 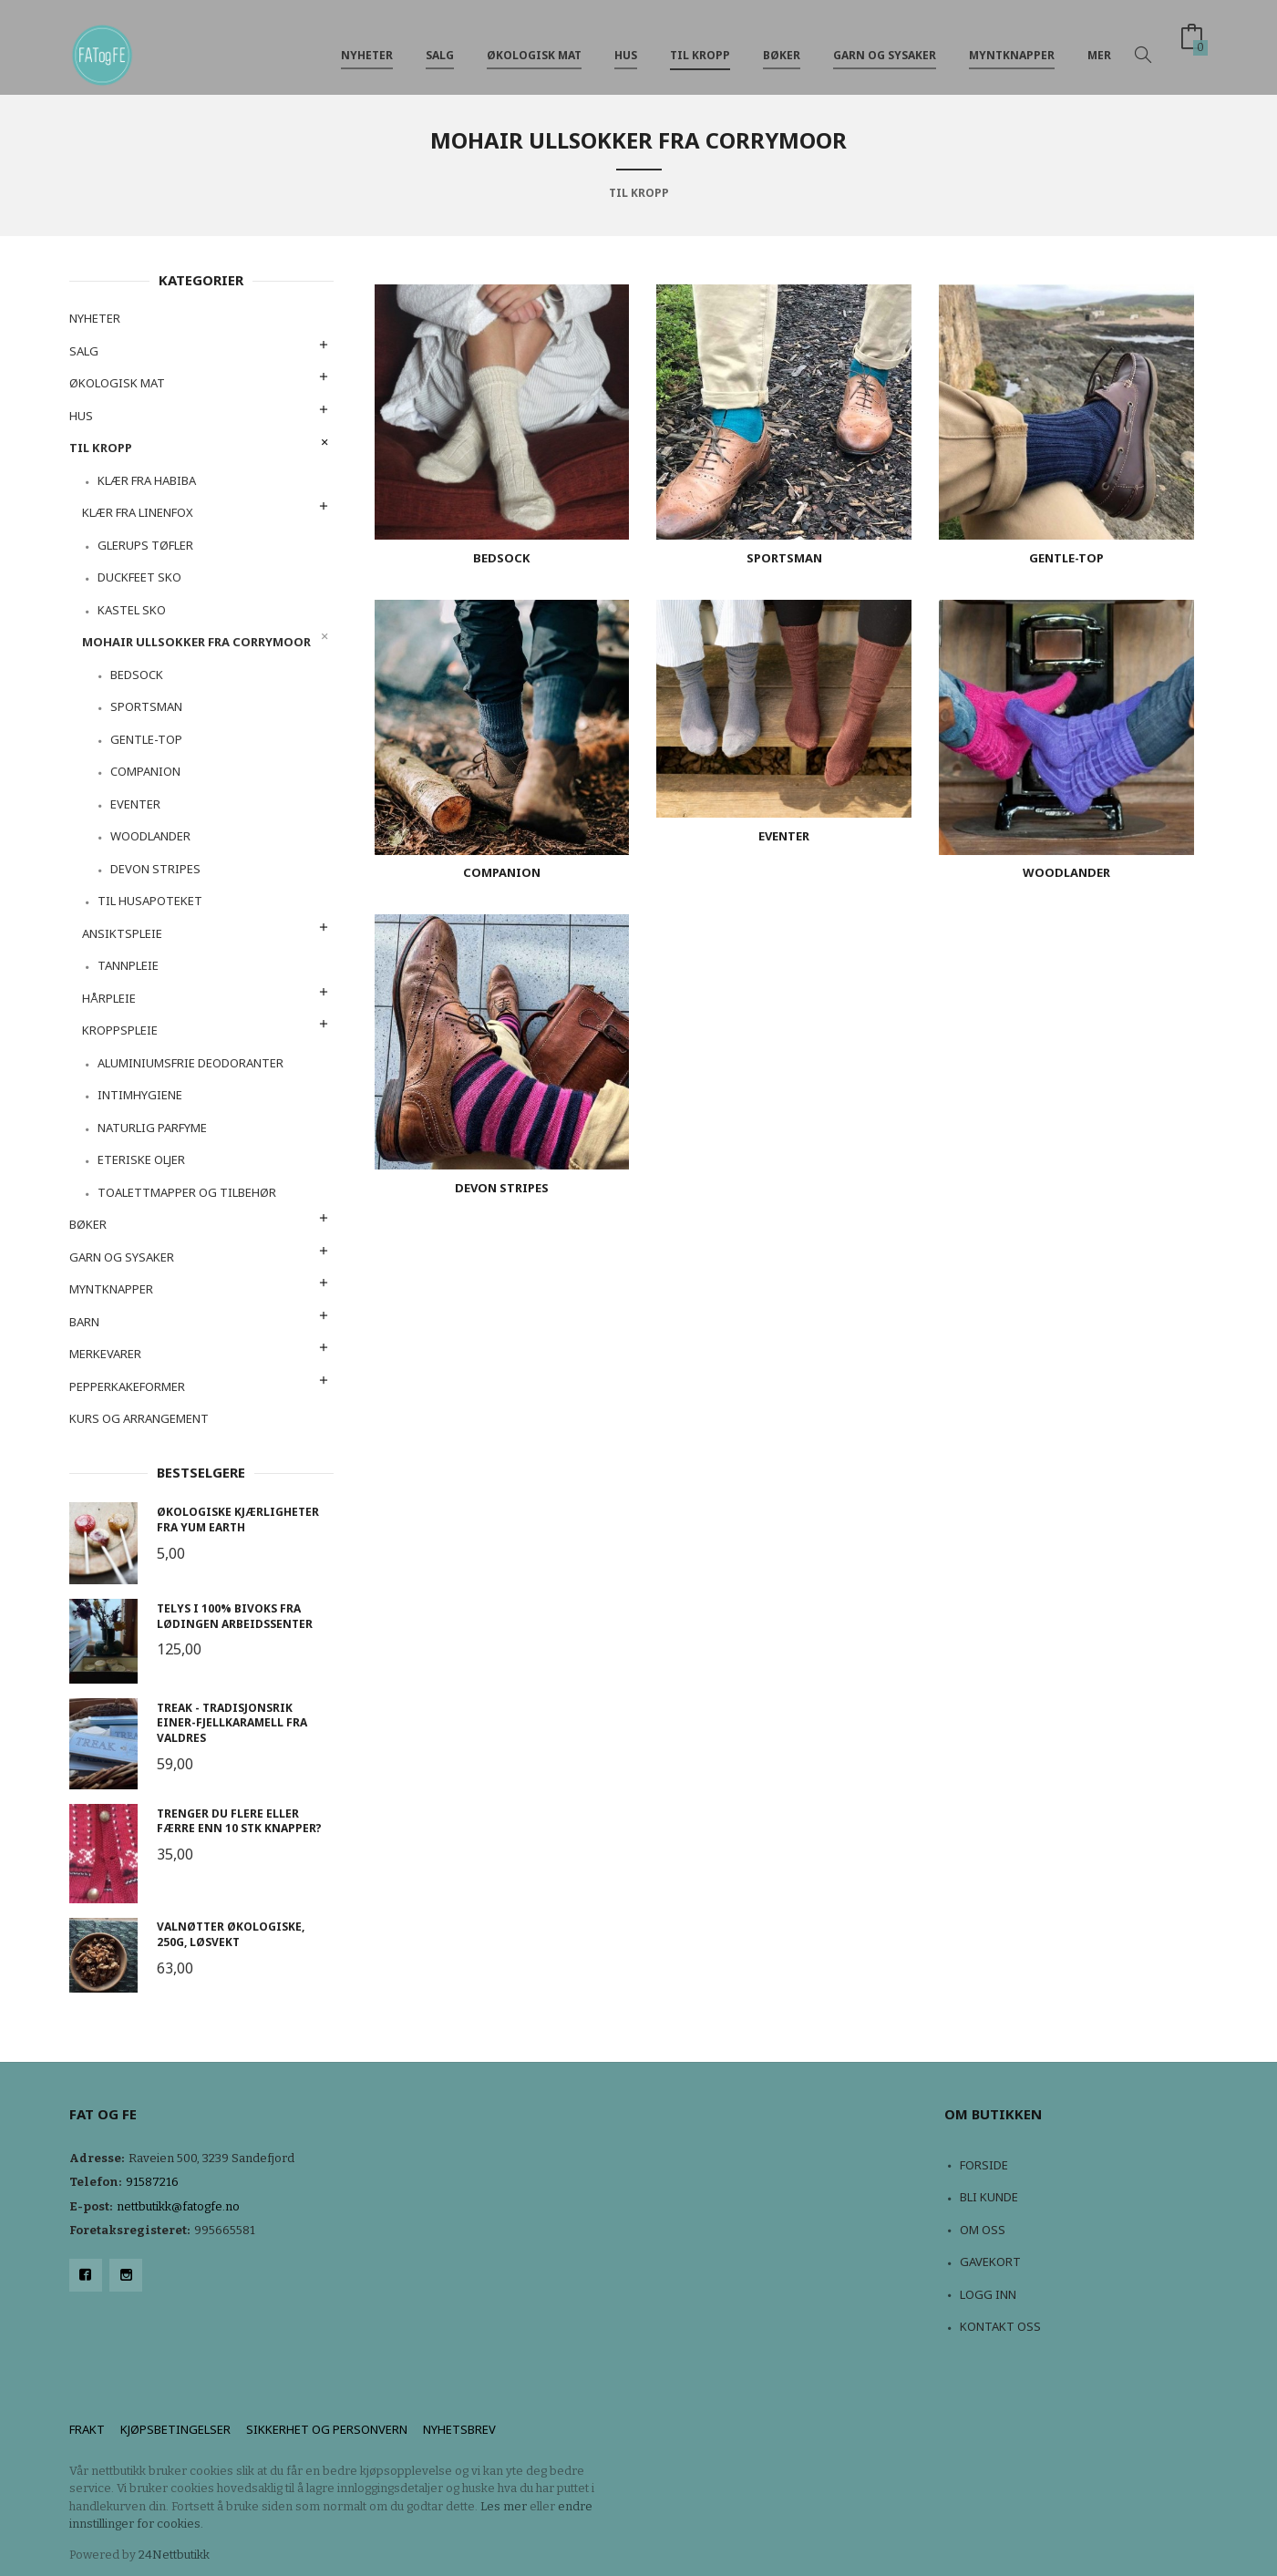 What do you see at coordinates (1099, 44) in the screenshot?
I see `Mer` at bounding box center [1099, 44].